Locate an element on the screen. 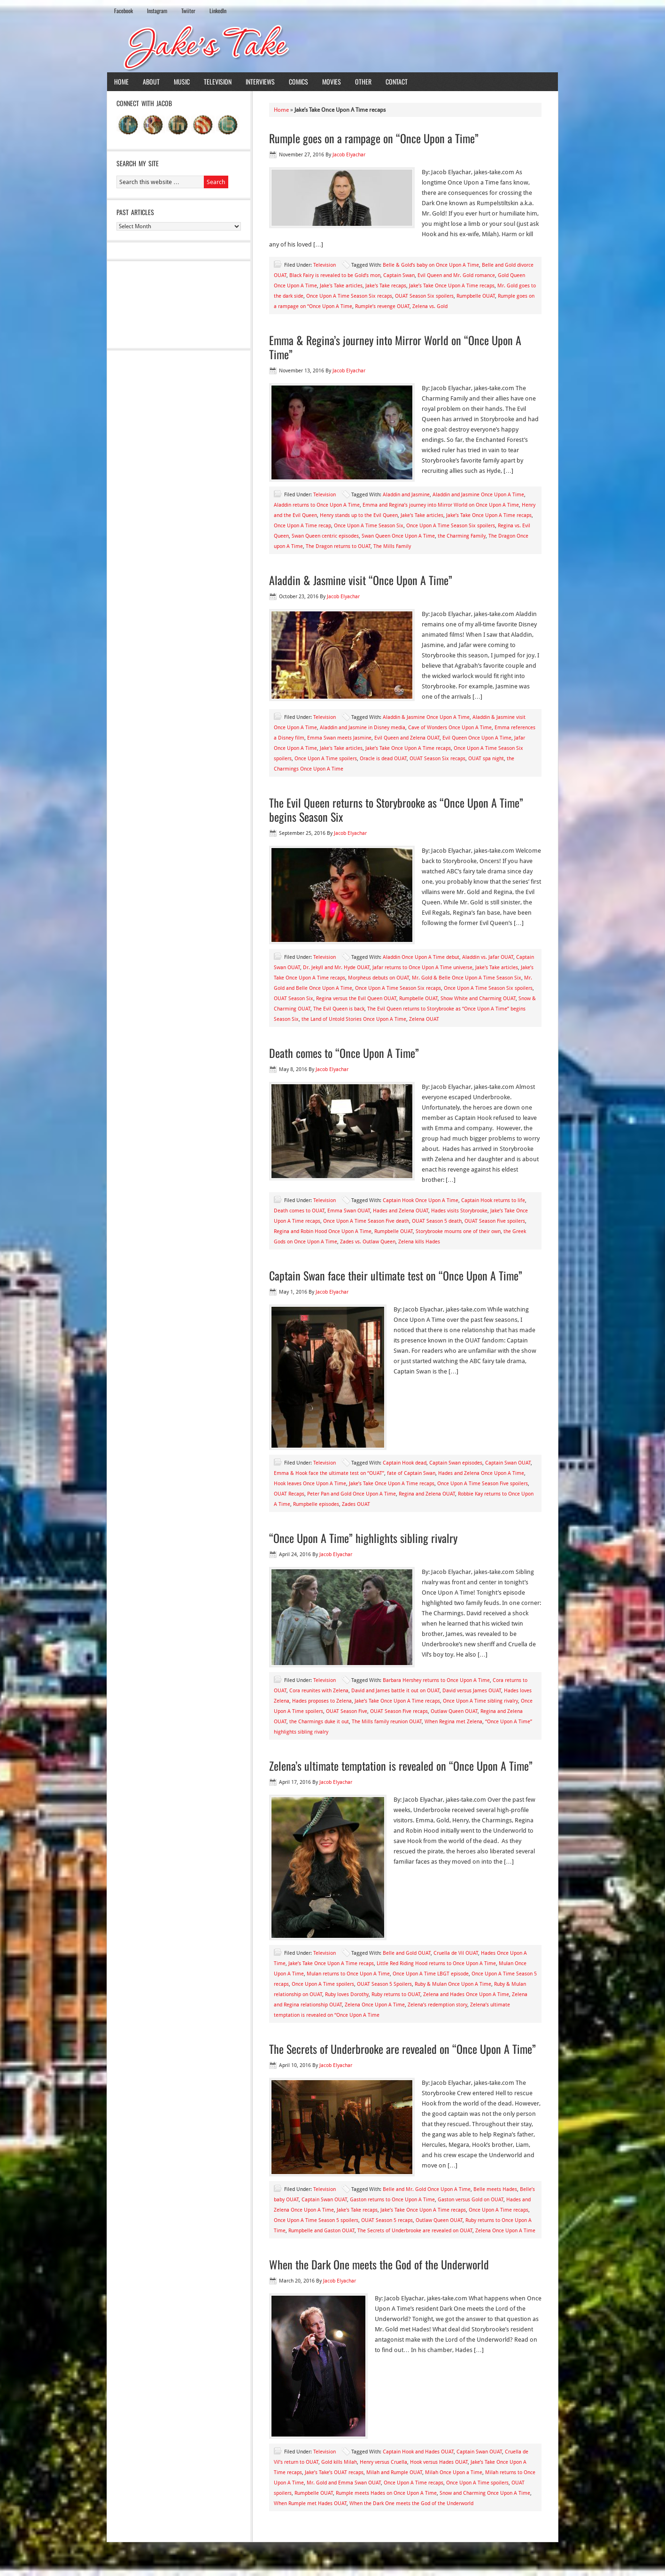  Milah Once Upon a Time is located at coordinates (453, 2472).